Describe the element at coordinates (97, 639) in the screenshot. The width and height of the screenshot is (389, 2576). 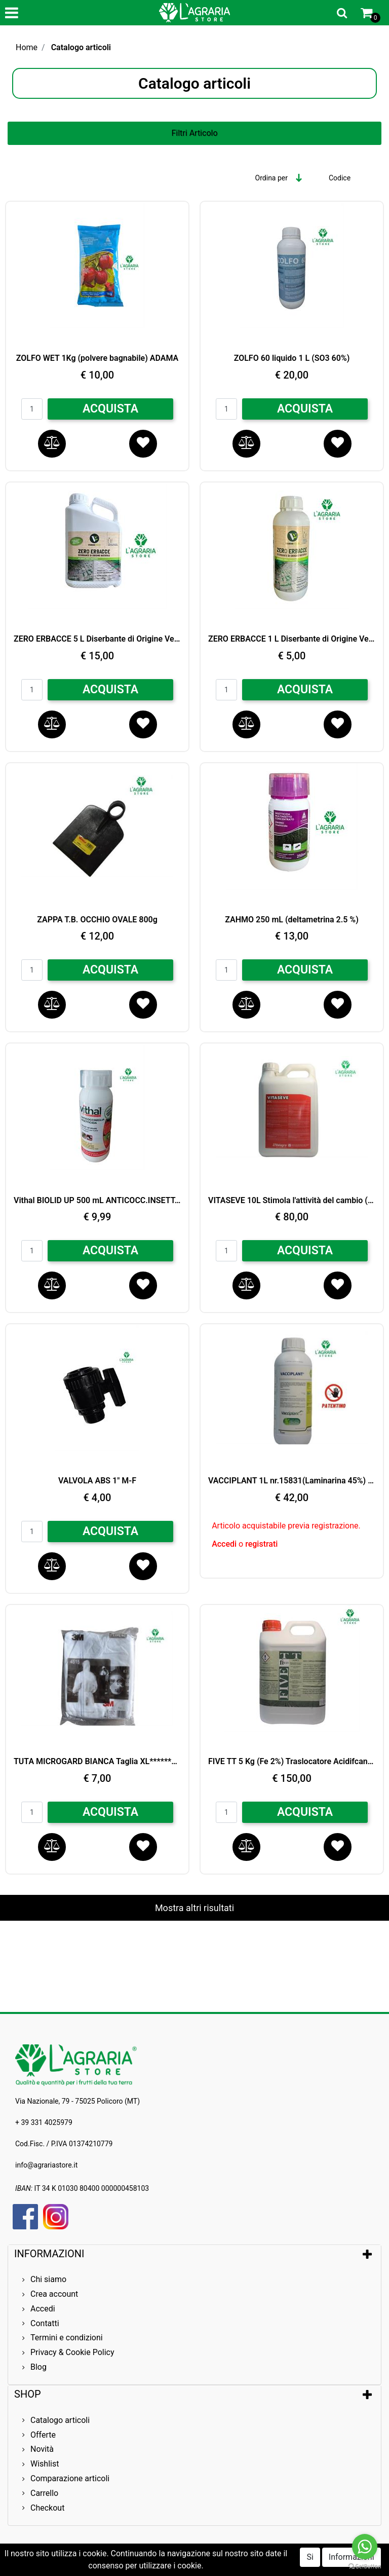
I see `ZERO ERBACCE 5 L Diserbante di Origine Vegetale (ACIDO ACETICO)` at that location.